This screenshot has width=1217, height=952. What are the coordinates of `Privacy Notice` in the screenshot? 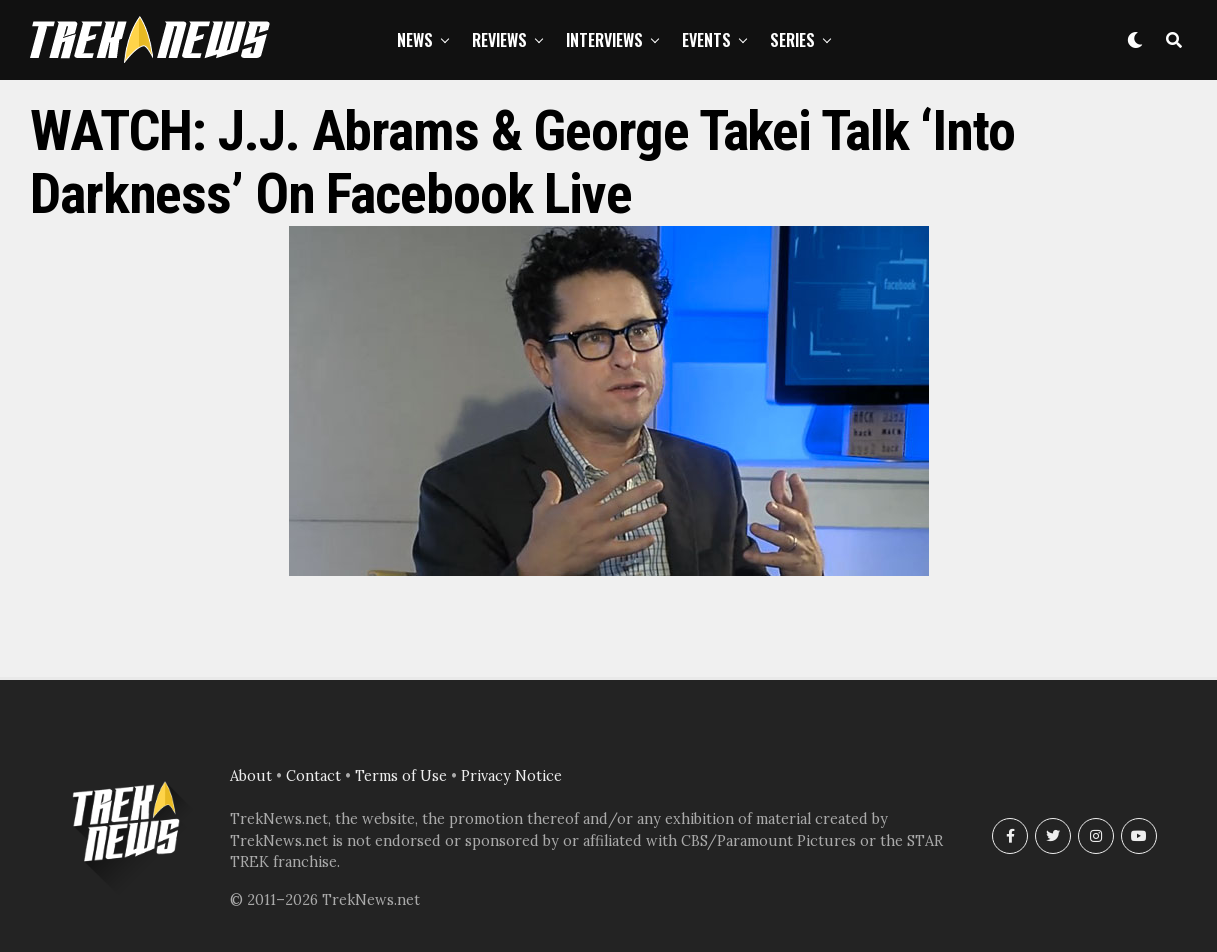 It's located at (511, 776).